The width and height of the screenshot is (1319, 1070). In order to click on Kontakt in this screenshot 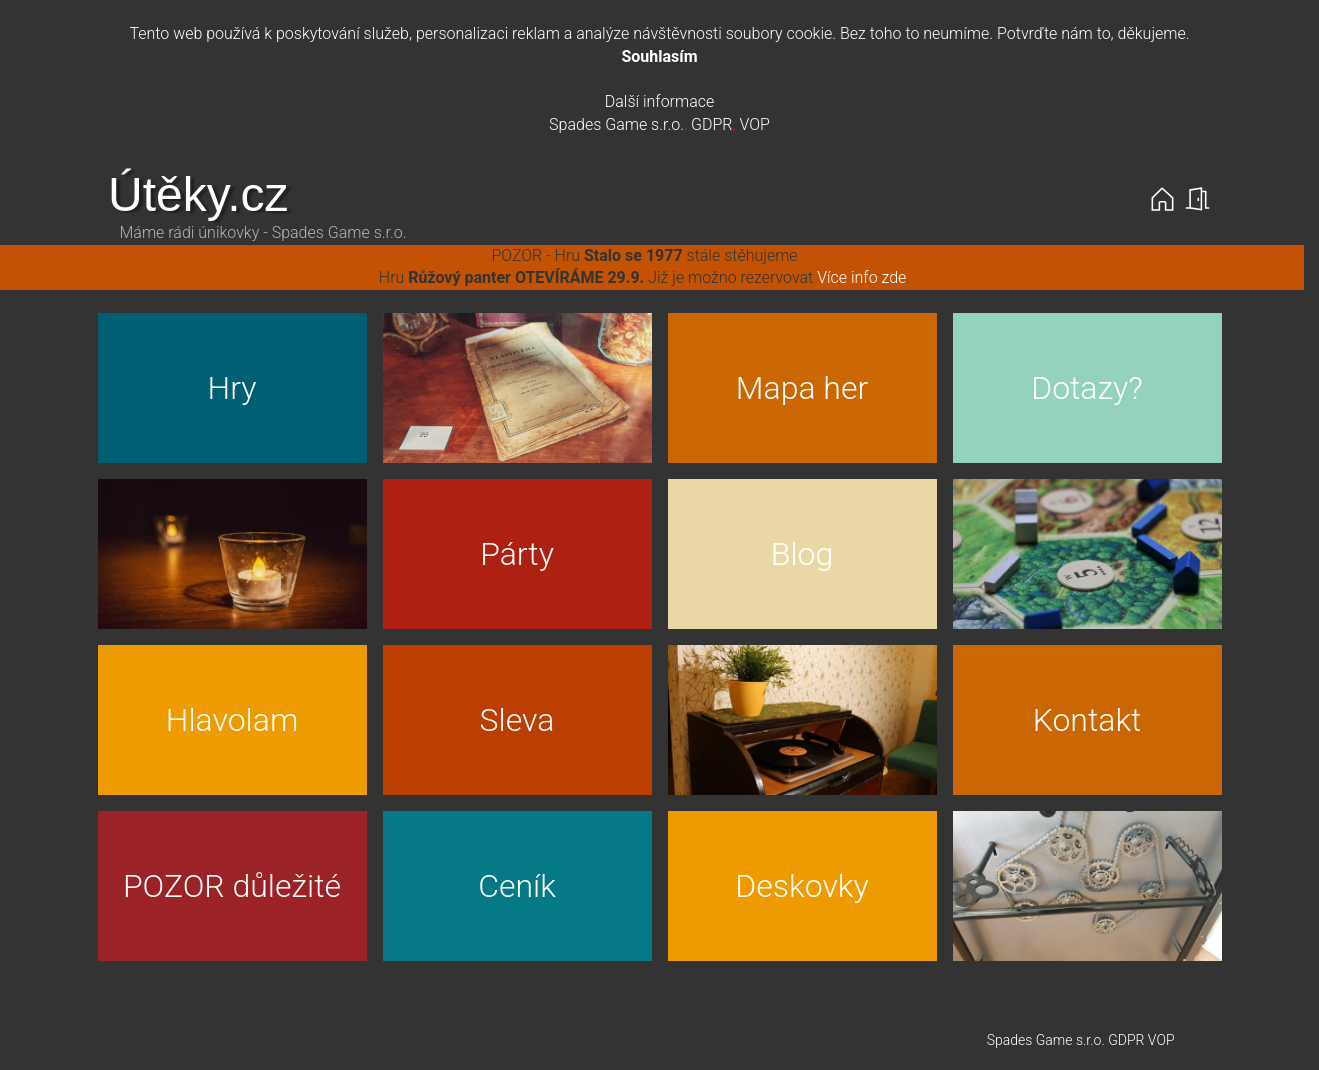, I will do `click(1087, 720)`.